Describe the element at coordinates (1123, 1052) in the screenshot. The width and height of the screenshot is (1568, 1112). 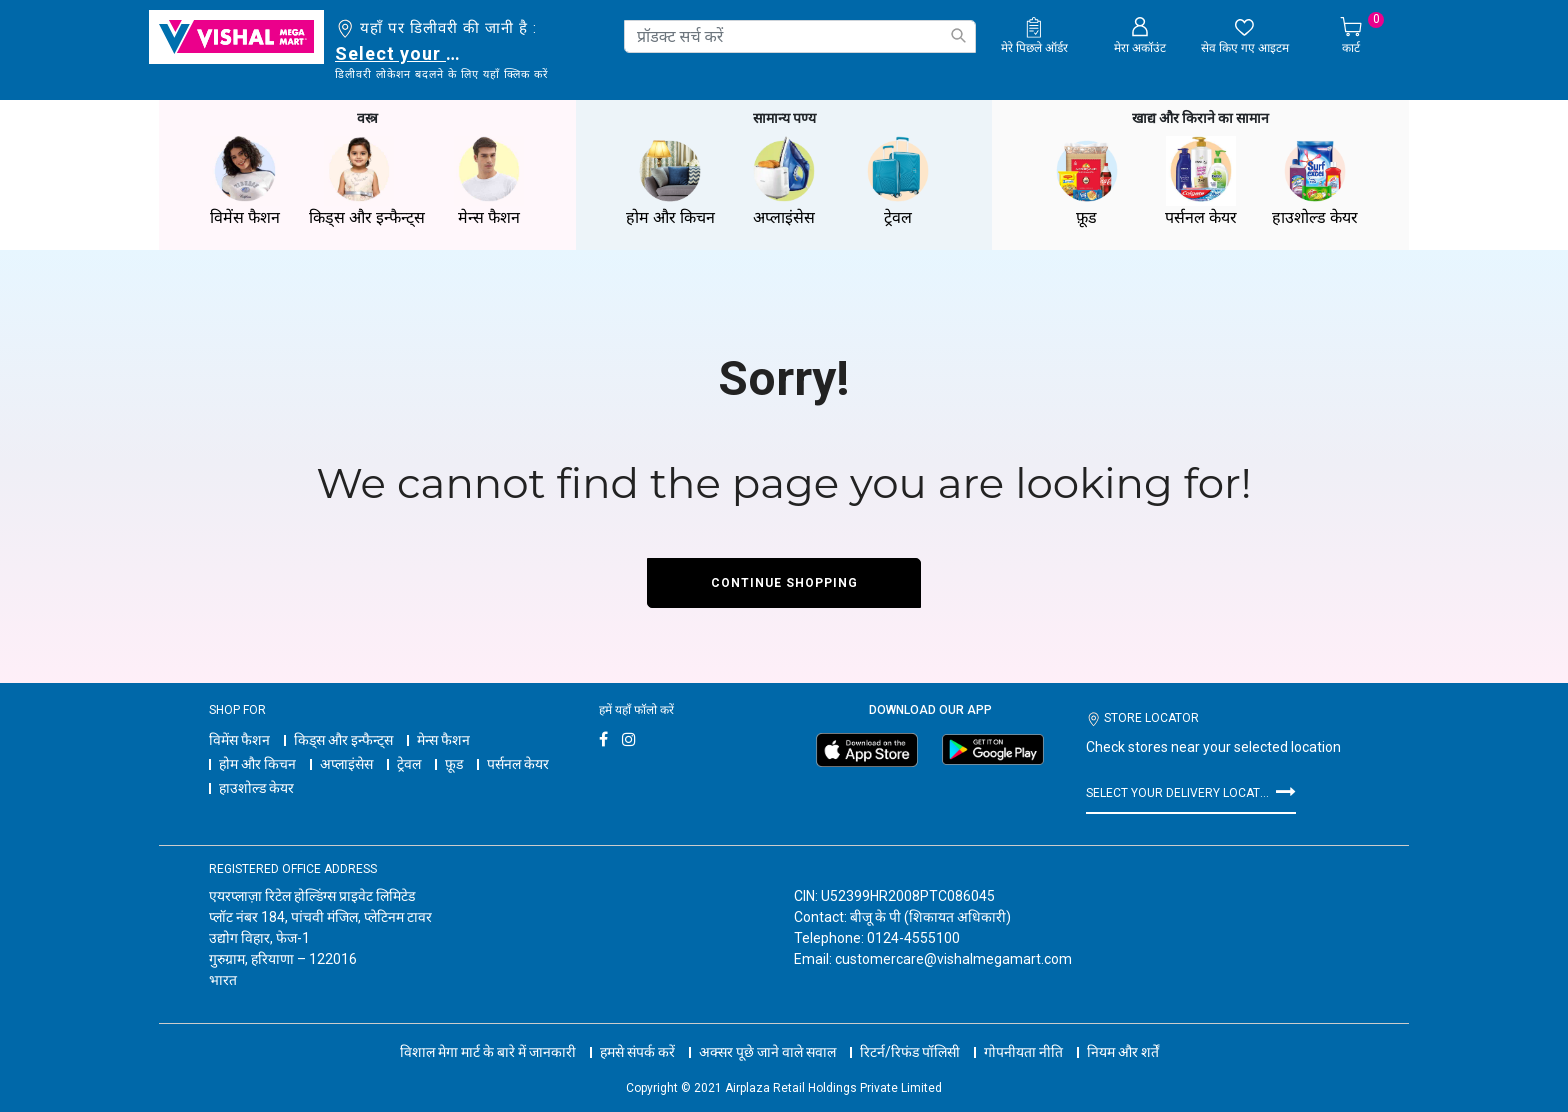
I see `नियम और शर्तें` at that location.